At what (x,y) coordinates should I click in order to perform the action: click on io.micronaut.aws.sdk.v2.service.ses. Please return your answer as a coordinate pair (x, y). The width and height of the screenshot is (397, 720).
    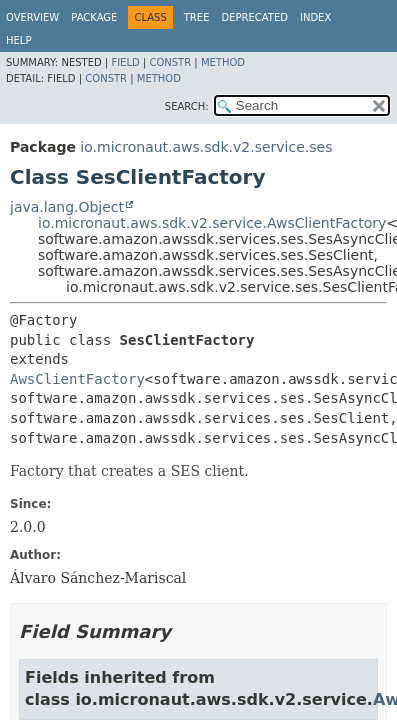
    Looking at the image, I should click on (206, 147).